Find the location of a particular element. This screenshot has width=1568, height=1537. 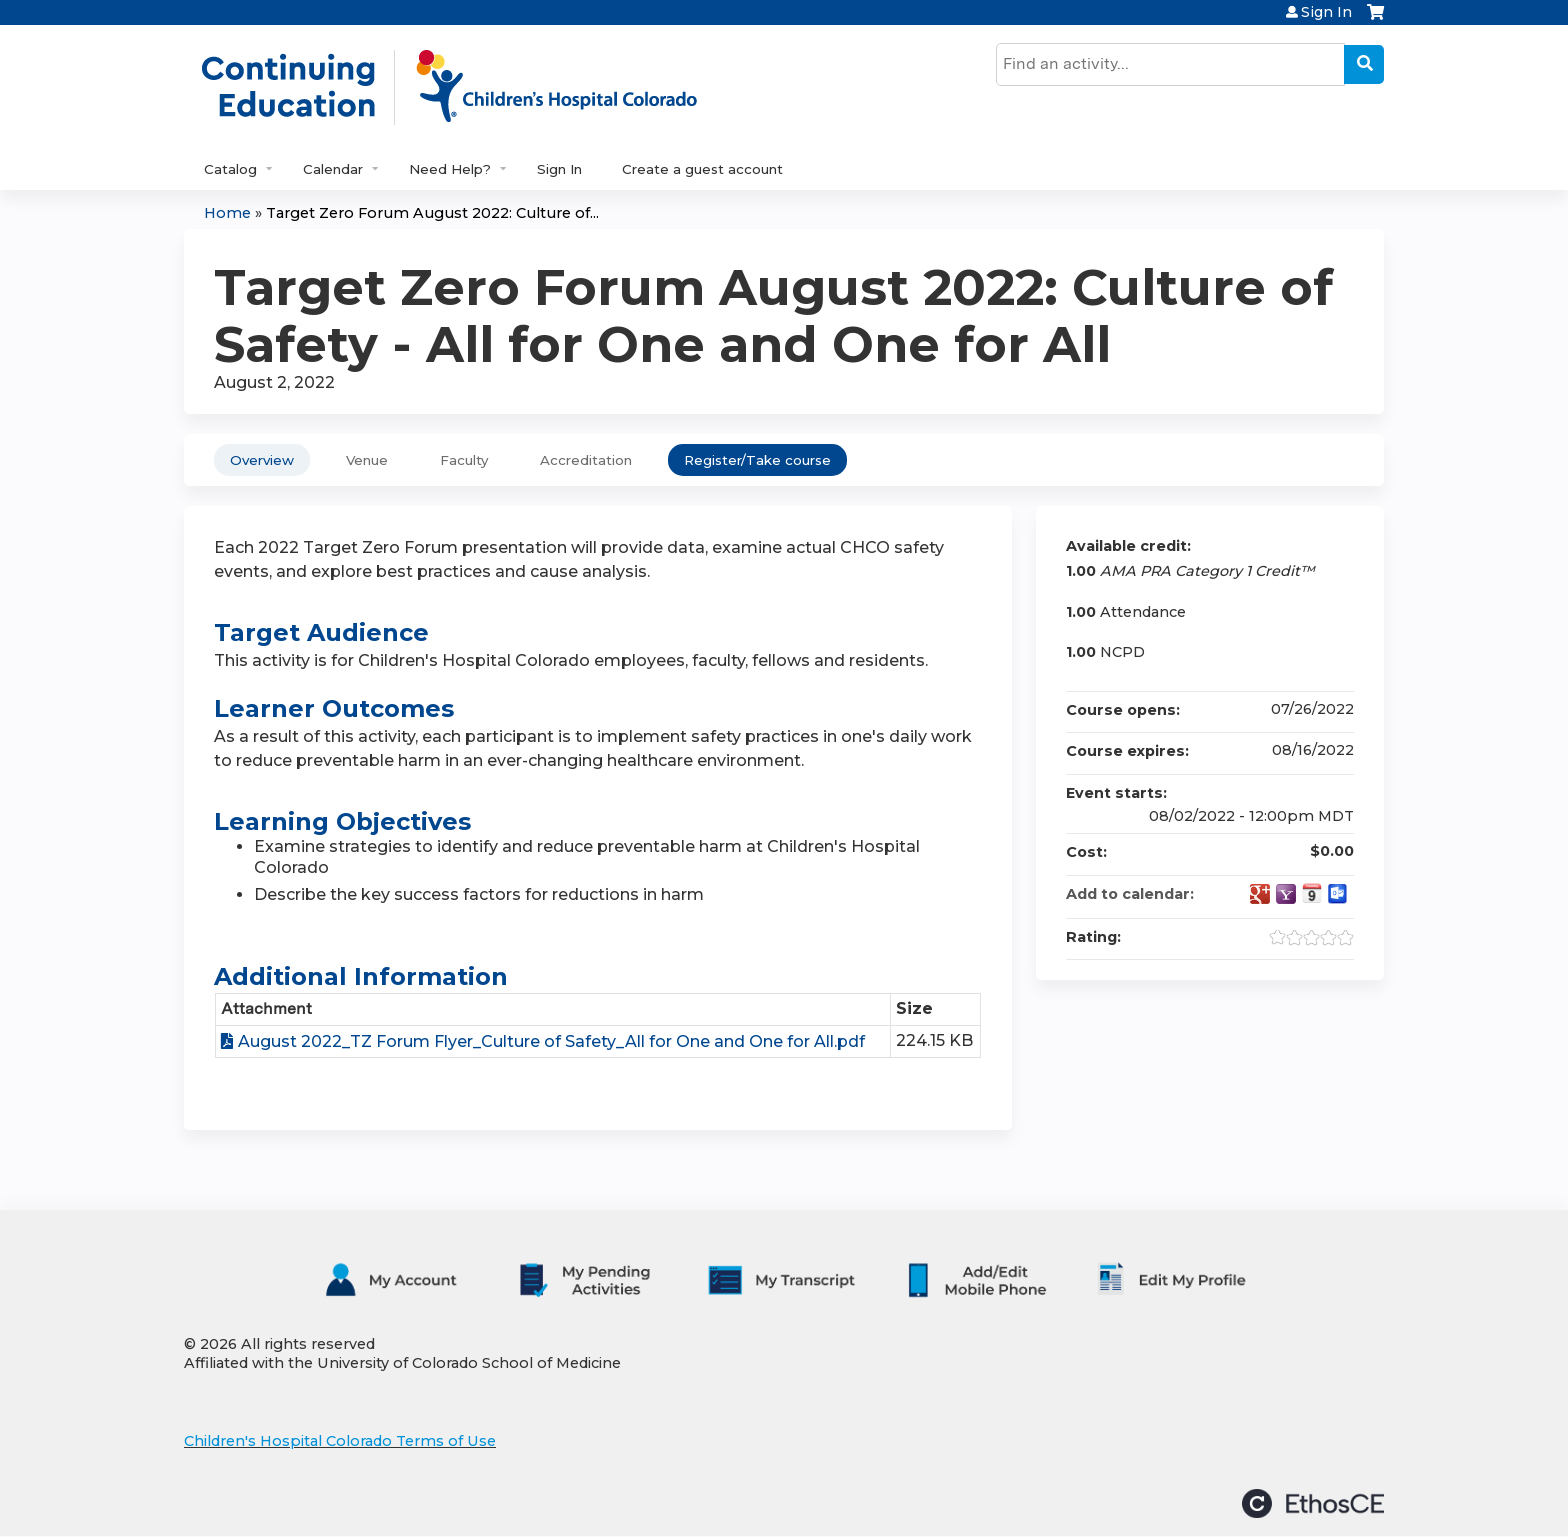

Powered by the EthosCE Learning Management System, a continuing education LMS. is located at coordinates (1313, 1503).